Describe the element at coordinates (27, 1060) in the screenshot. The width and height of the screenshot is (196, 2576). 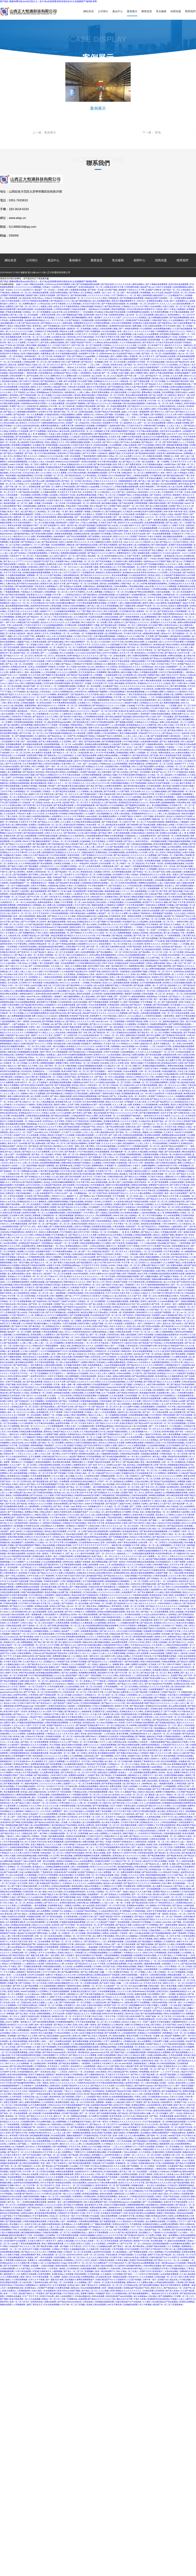
I see `精品国产免费观看` at that location.